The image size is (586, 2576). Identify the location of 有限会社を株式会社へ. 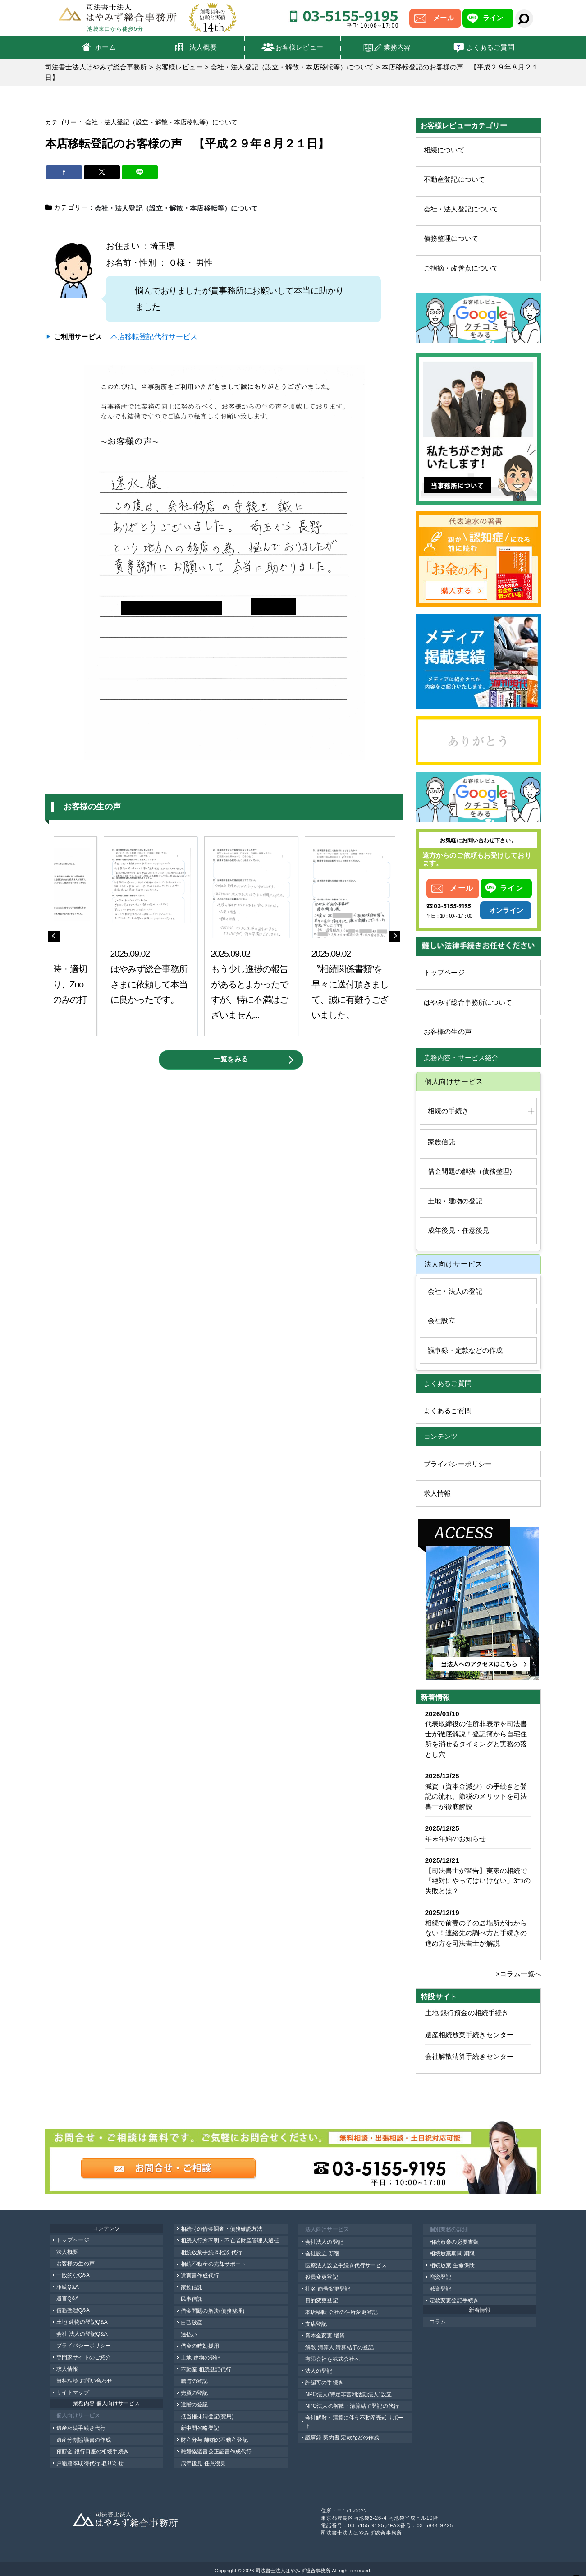
(332, 2359).